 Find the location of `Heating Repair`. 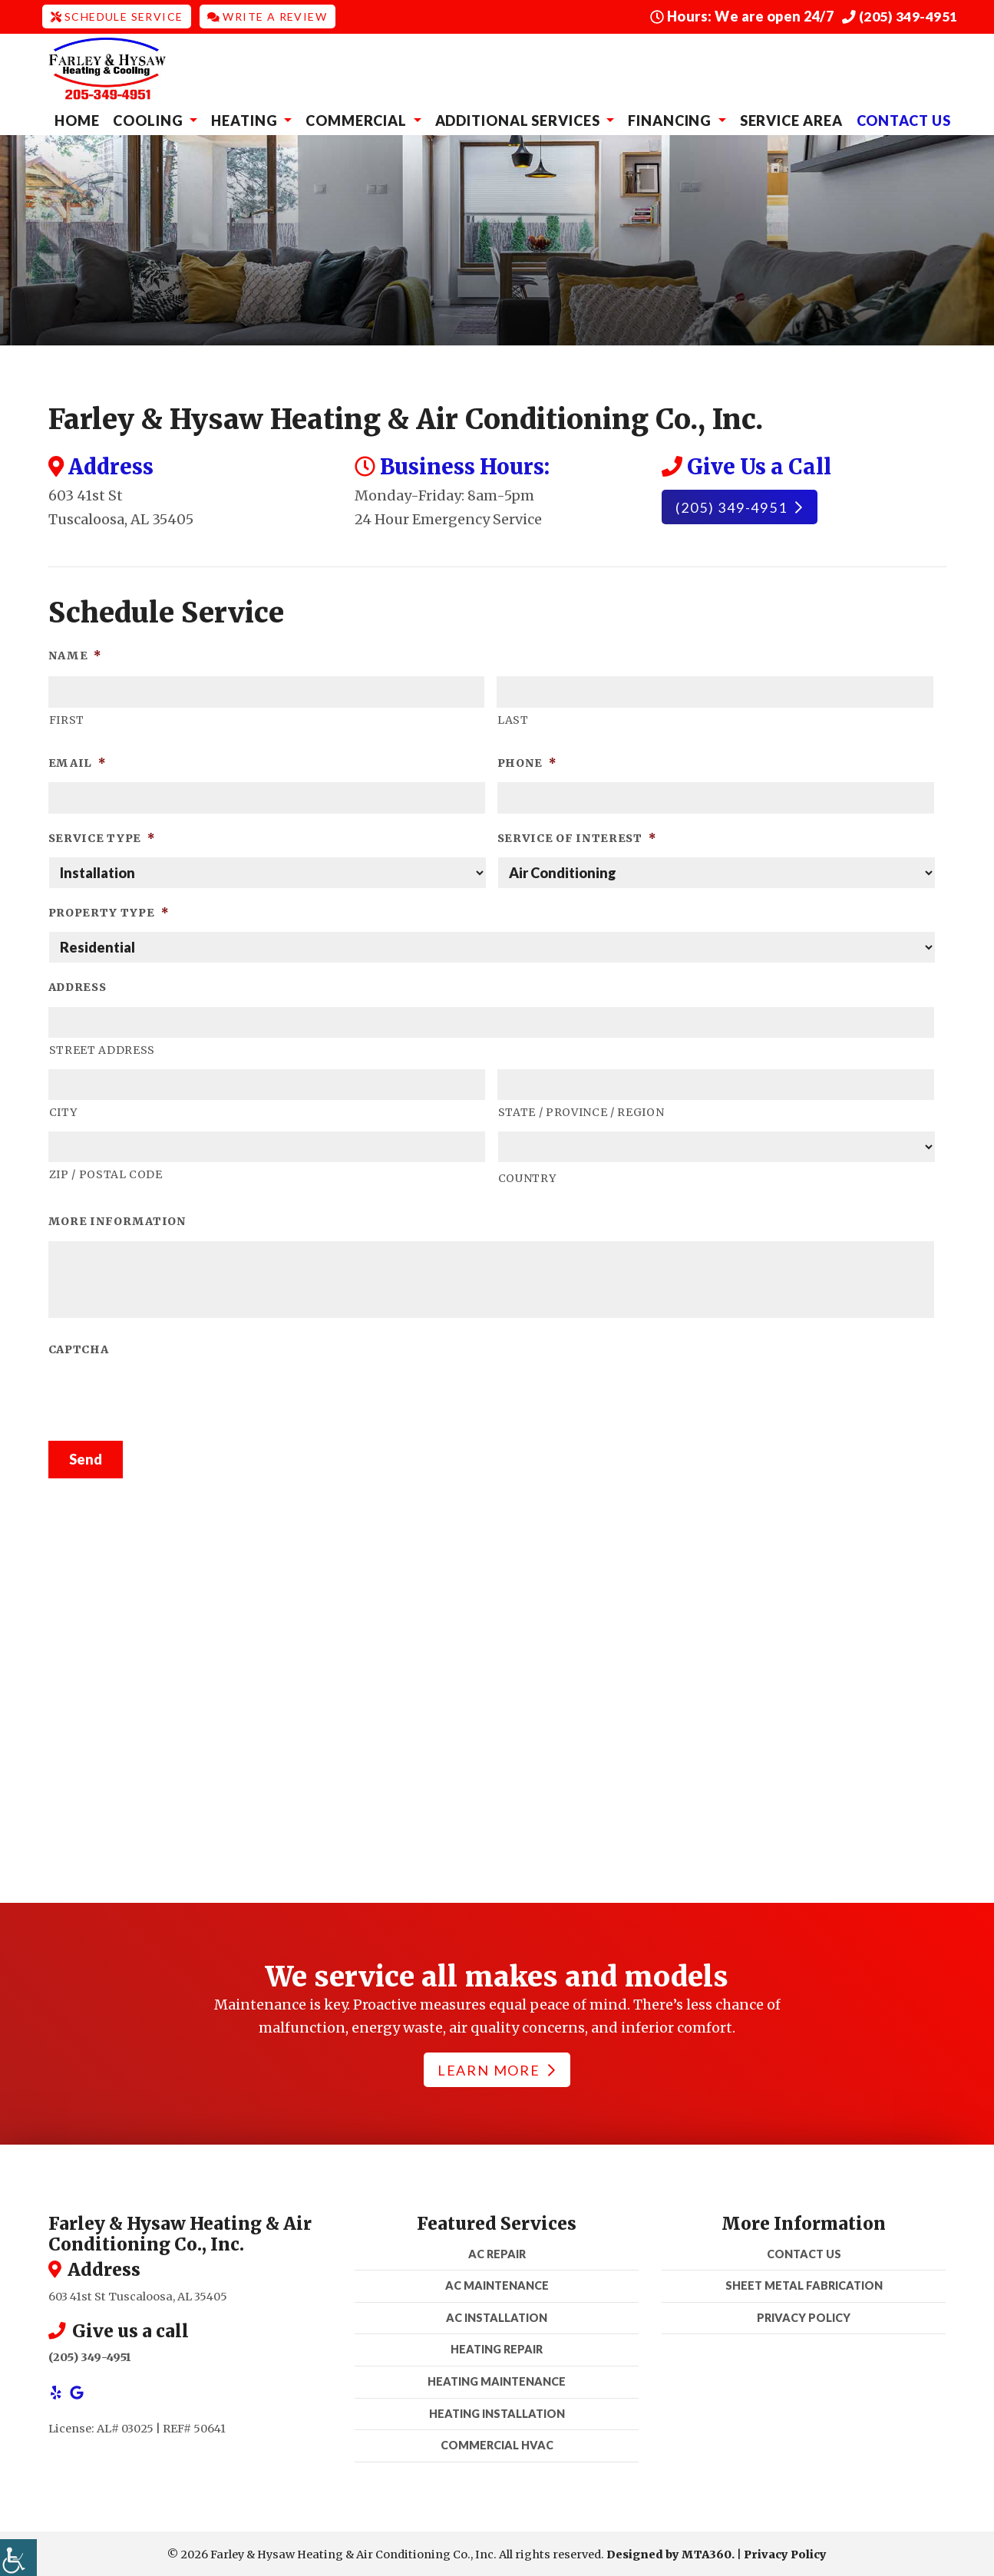

Heating Repair is located at coordinates (497, 2347).